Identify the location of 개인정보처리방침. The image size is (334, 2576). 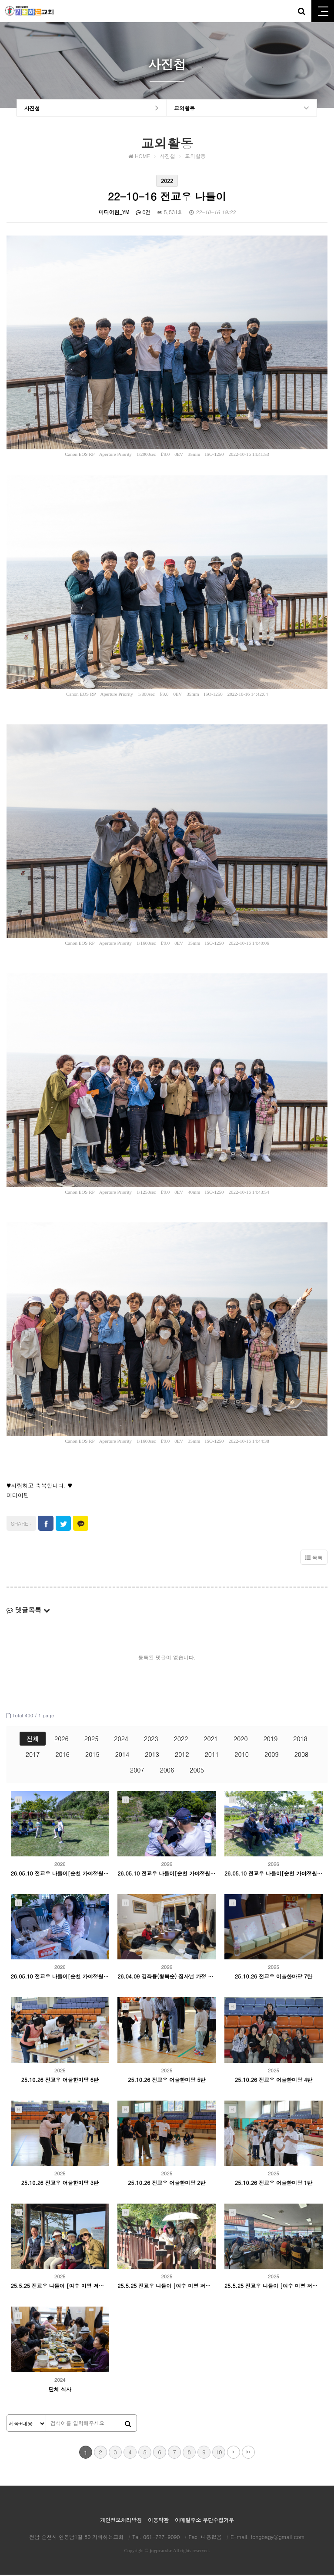
(121, 2521).